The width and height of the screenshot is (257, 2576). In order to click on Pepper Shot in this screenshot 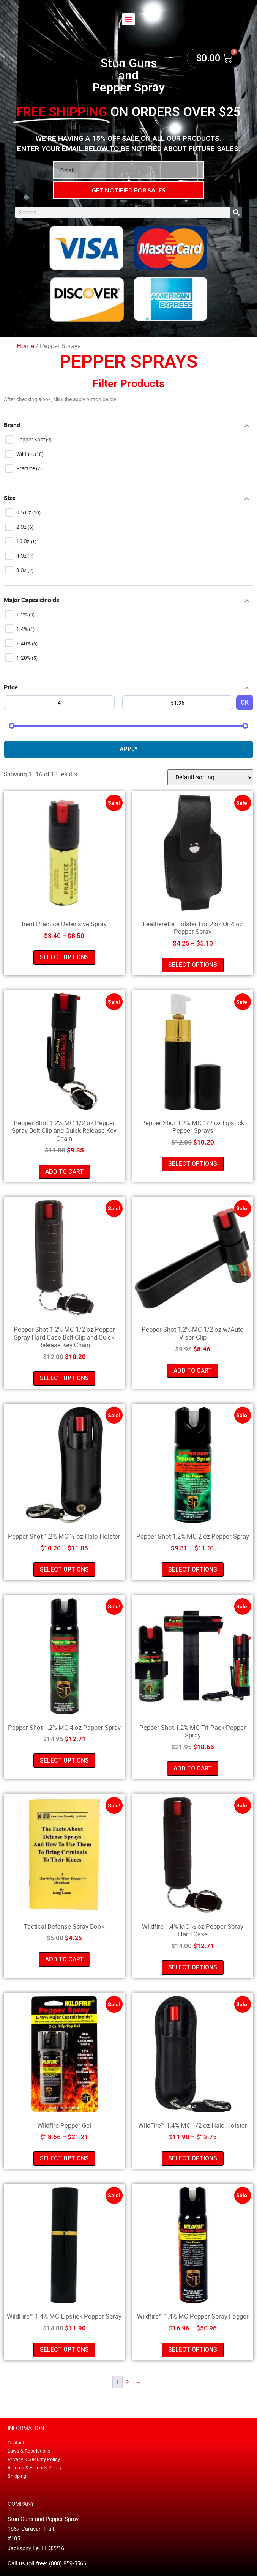, I will do `click(31, 439)`.